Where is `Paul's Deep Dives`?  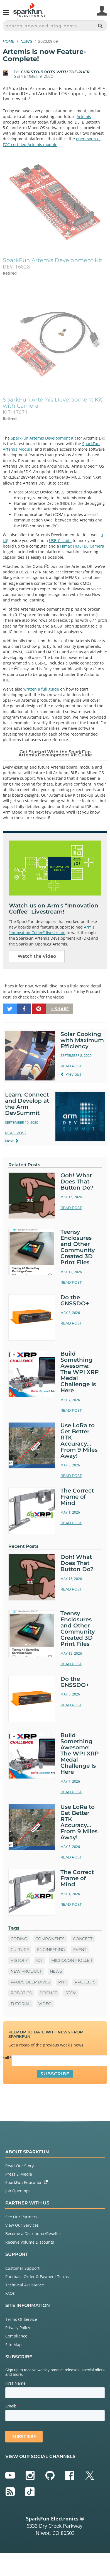
Paul's Deep Dives is located at coordinates (30, 1982).